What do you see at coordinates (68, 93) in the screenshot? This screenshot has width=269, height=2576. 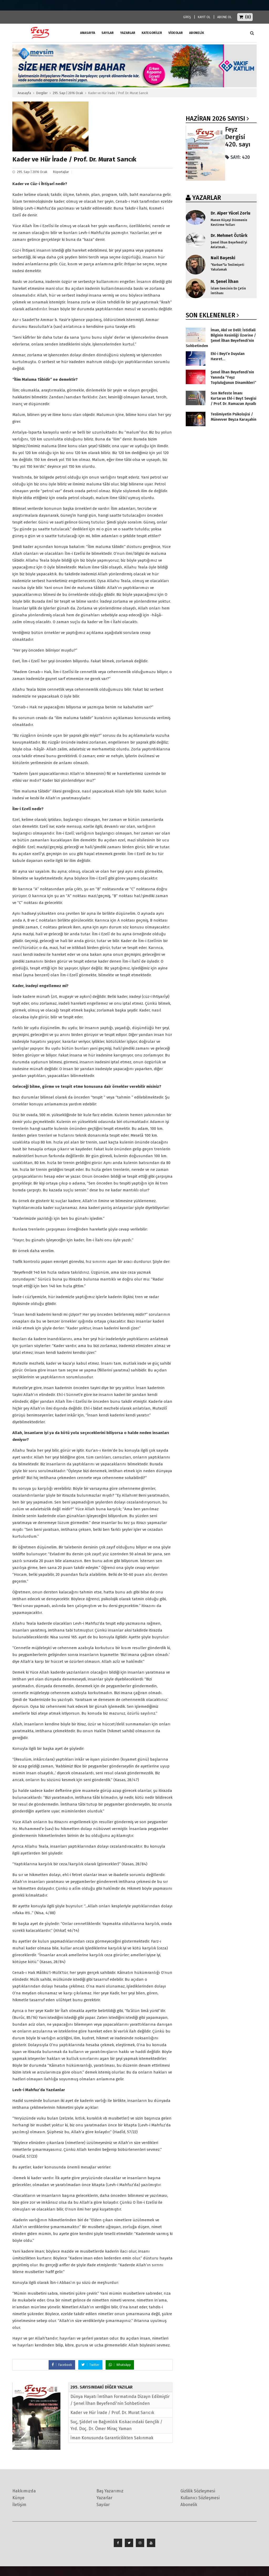 I see `295. Sayı | 2016 Ocak` at bounding box center [68, 93].